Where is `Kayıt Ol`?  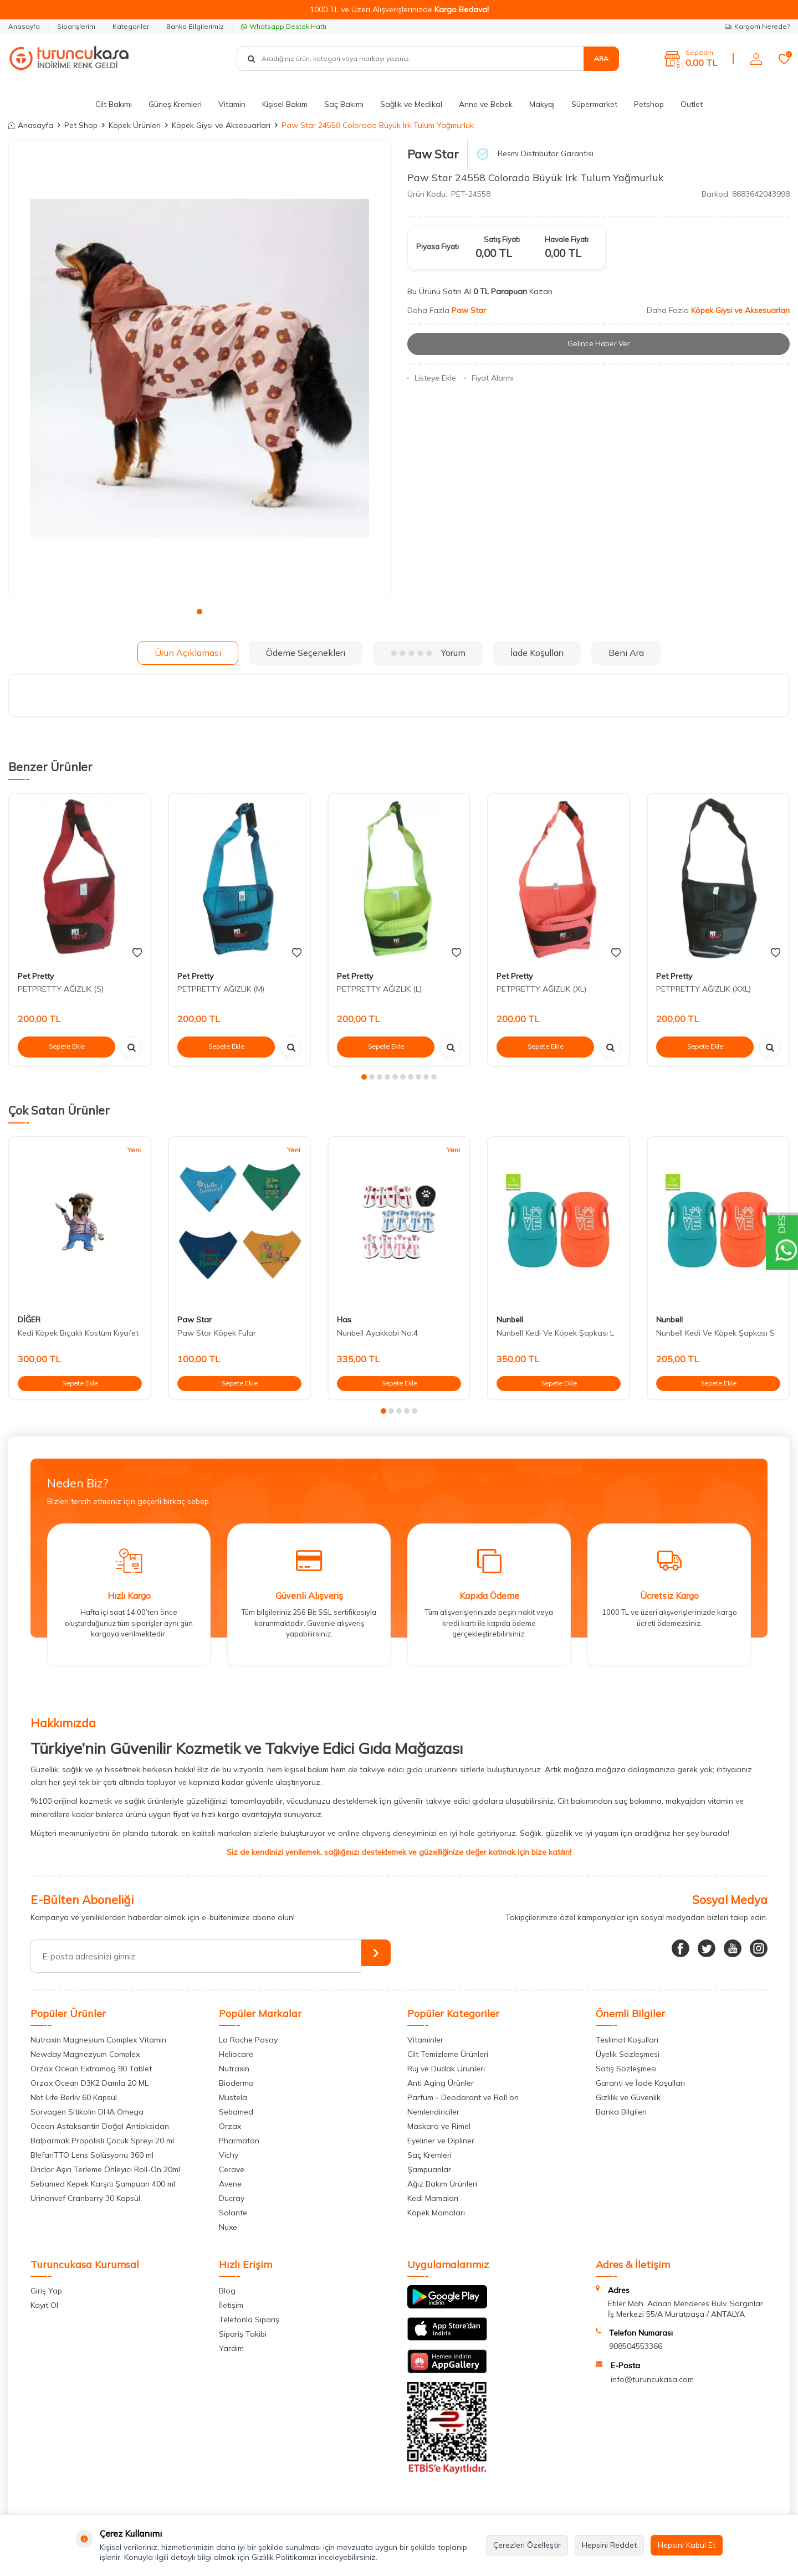
Kayıt Ol is located at coordinates (44, 2305).